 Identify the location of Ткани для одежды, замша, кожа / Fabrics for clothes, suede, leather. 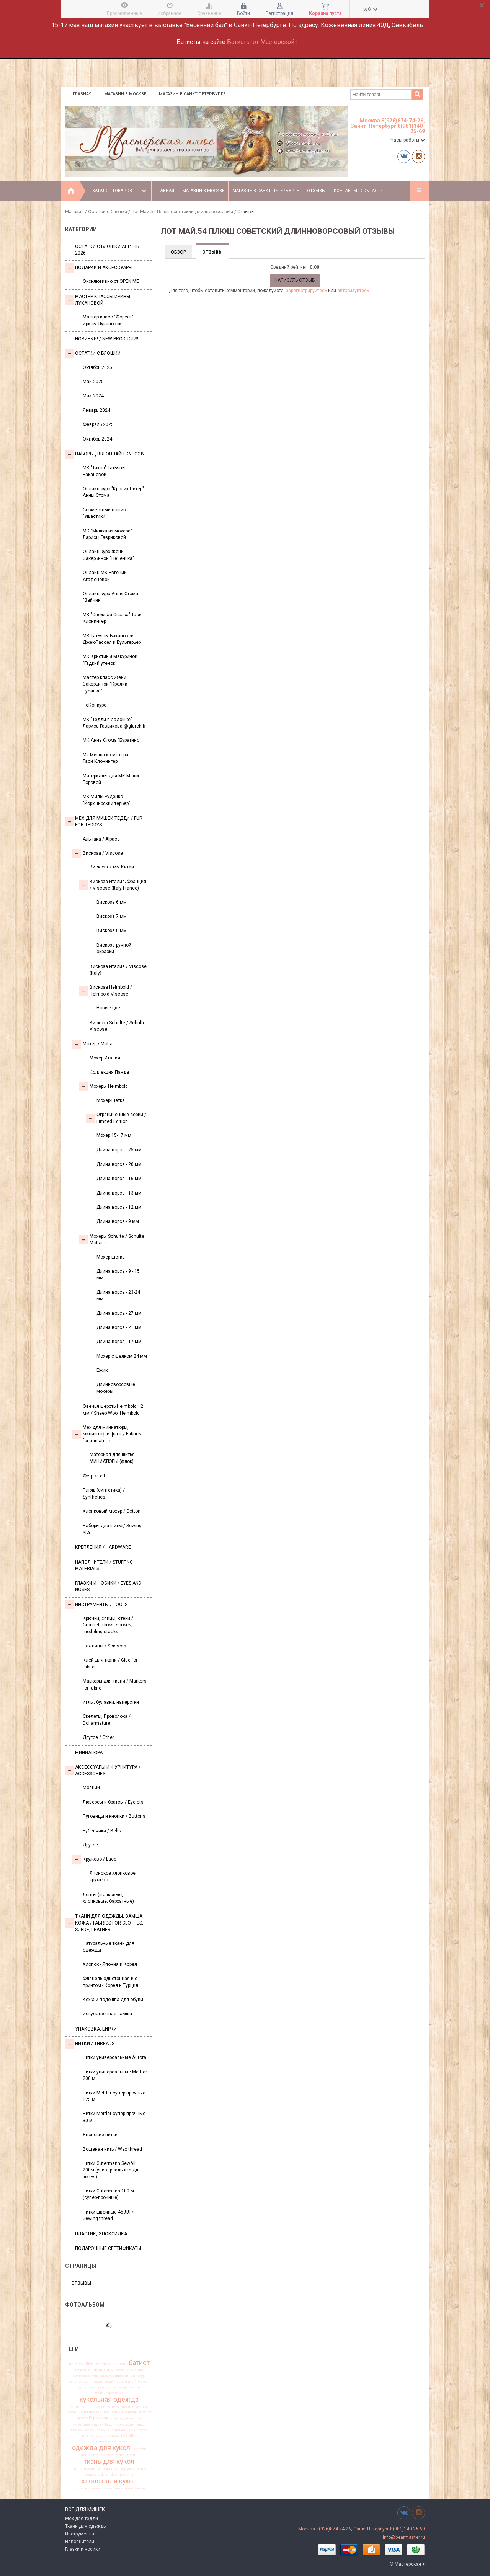
(104, 1922).